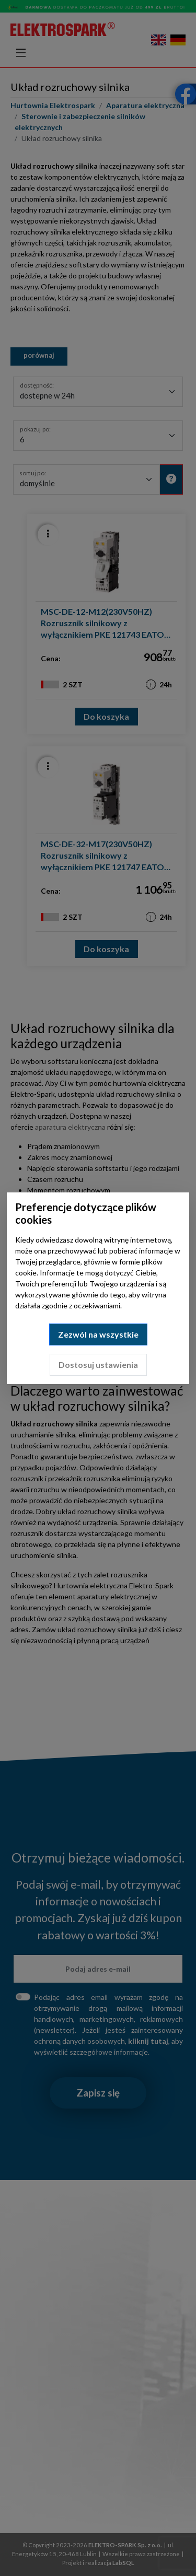 This screenshot has height=2576, width=196. I want to click on Zezwól na wszystkie, so click(98, 1334).